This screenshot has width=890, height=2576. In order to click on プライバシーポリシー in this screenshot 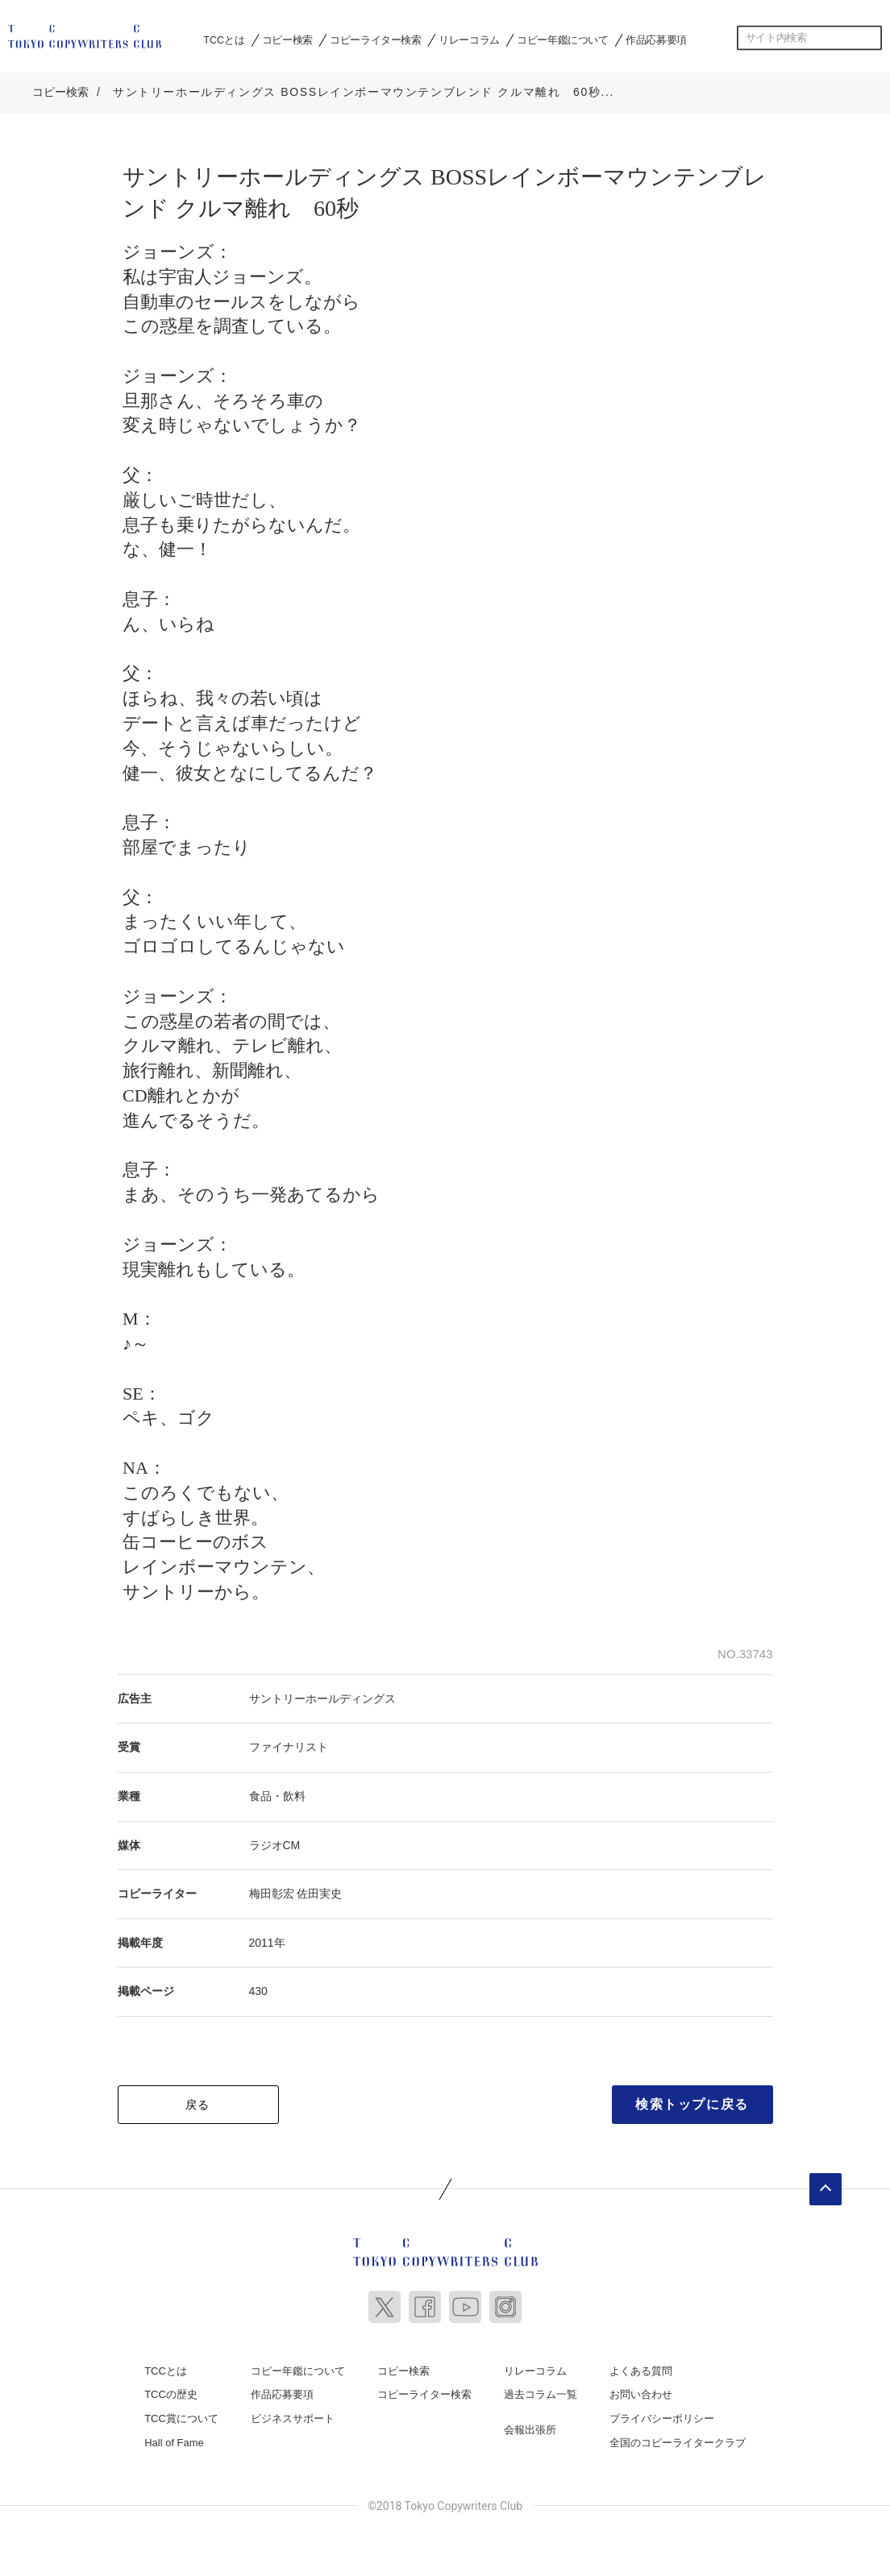, I will do `click(661, 2416)`.